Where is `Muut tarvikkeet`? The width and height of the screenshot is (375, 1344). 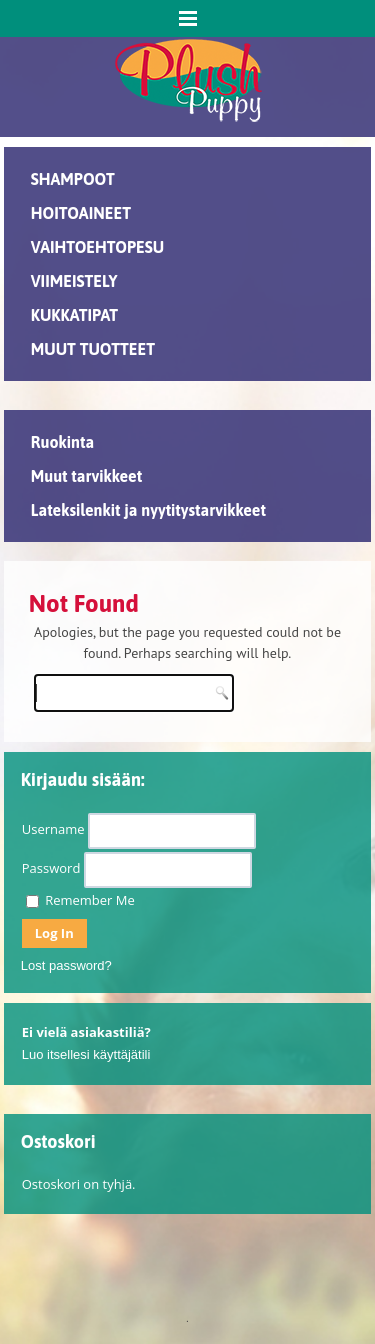 Muut tarvikkeet is located at coordinates (86, 476).